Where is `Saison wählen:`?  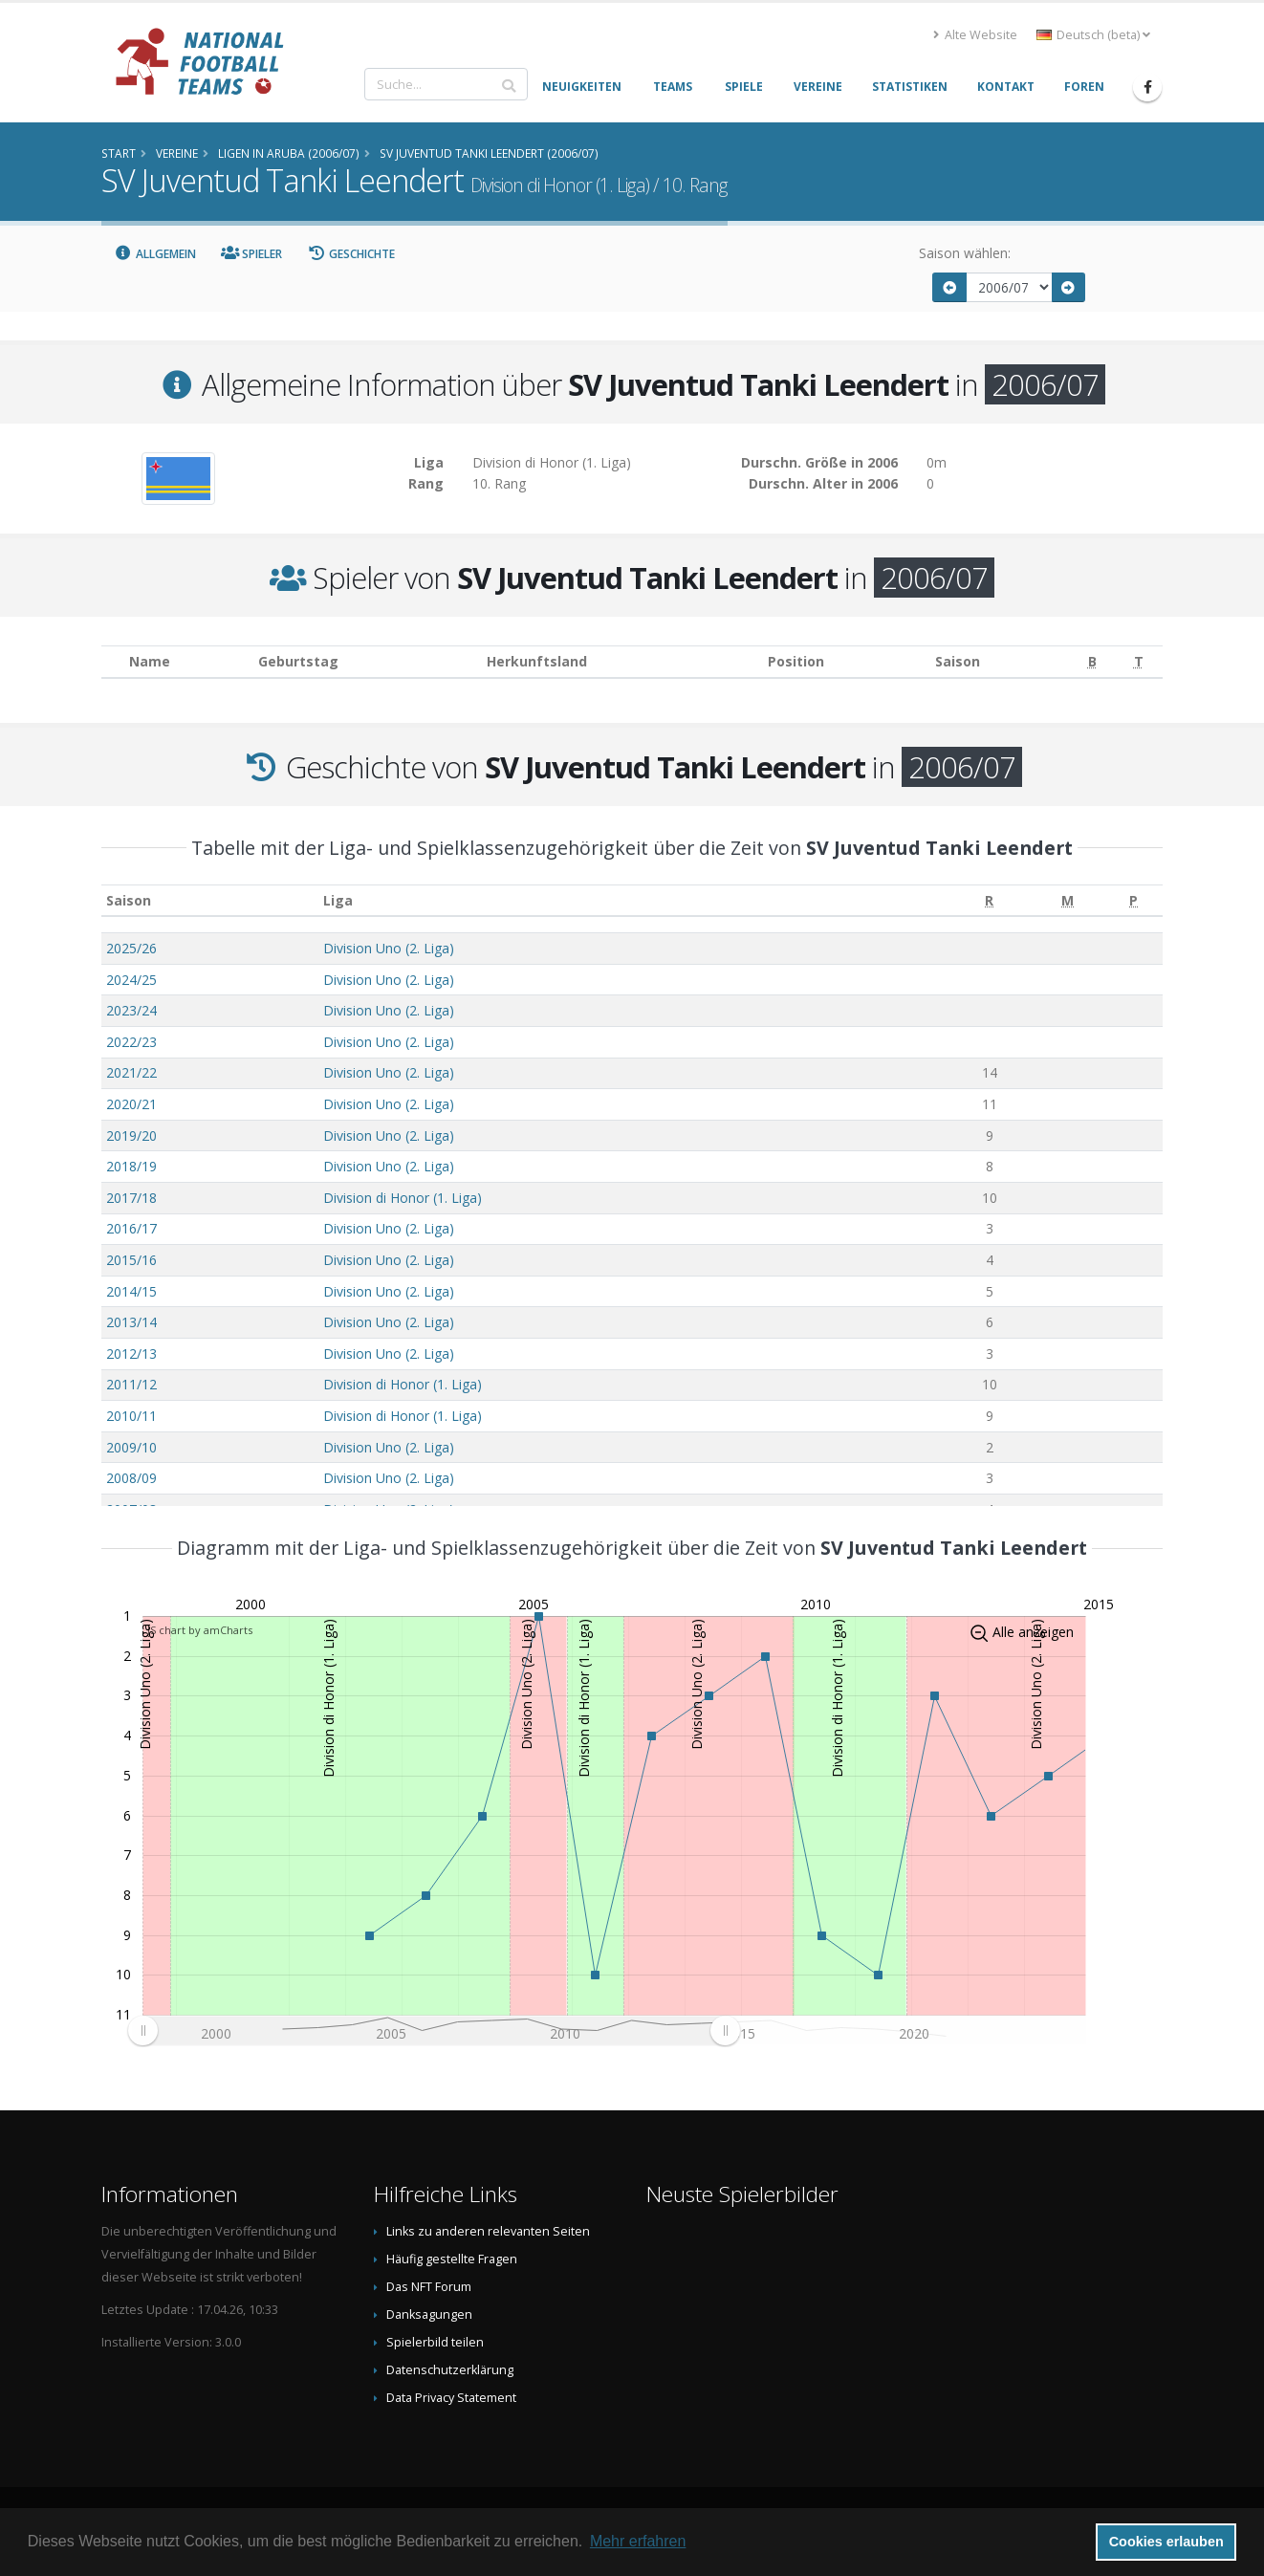
Saison wählen: is located at coordinates (965, 253).